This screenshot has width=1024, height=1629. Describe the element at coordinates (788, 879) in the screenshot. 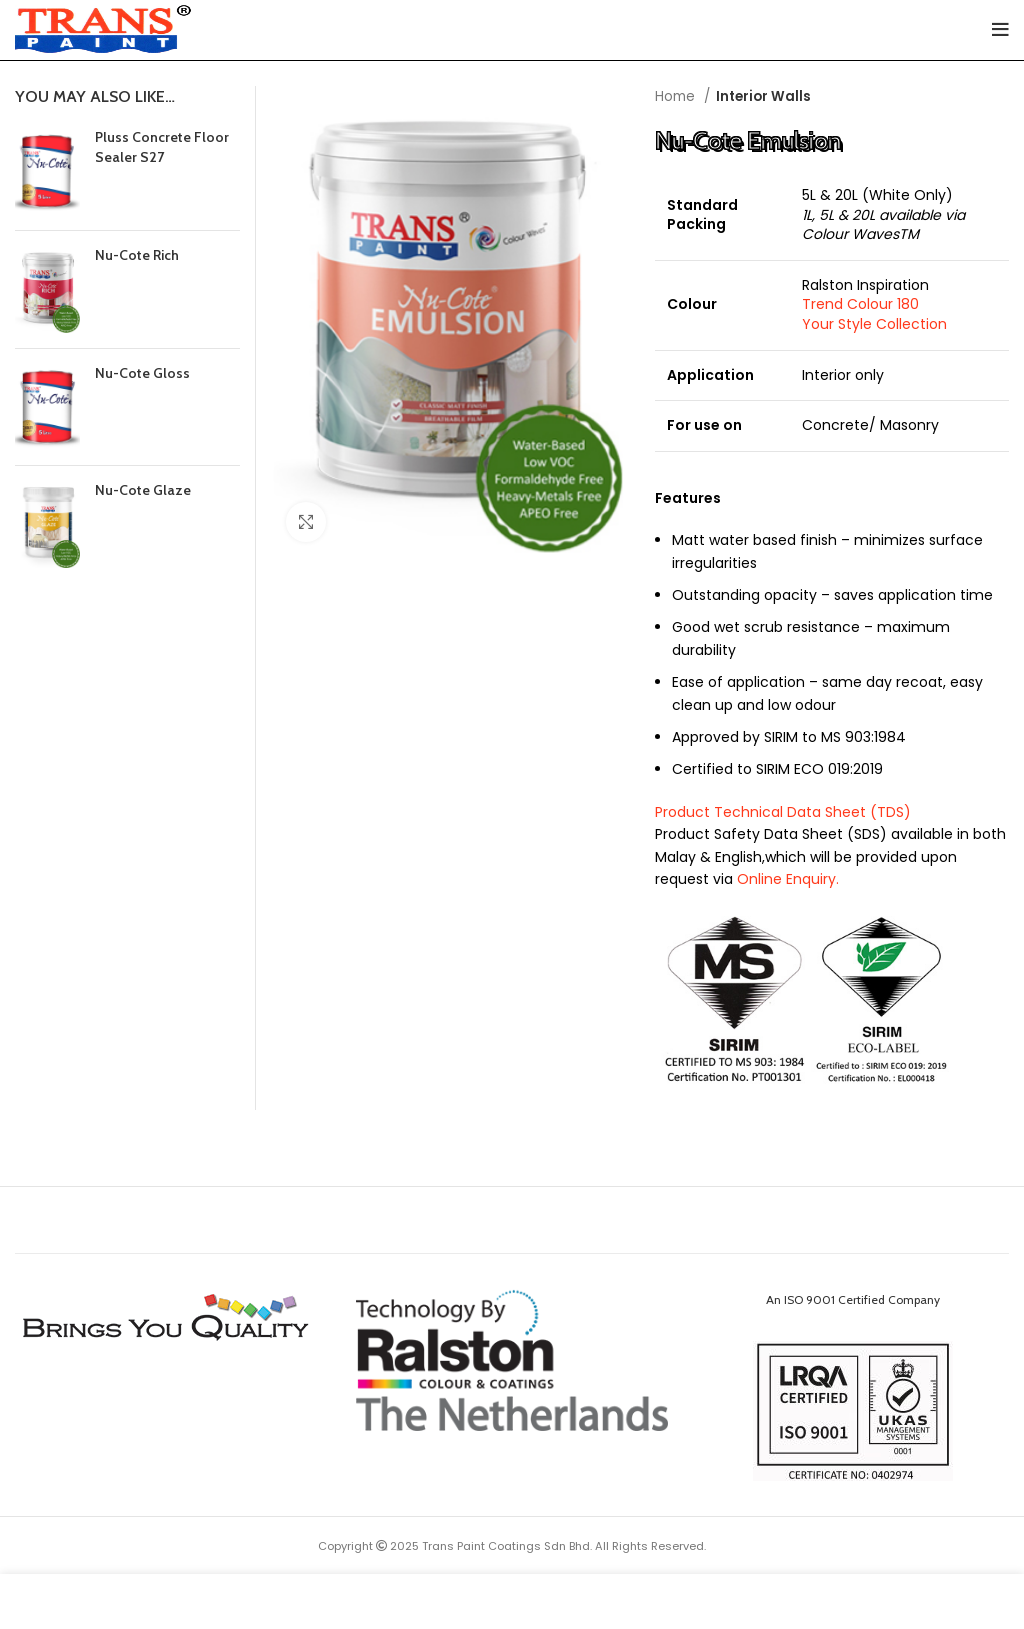

I see `Online Enquiry.` at that location.